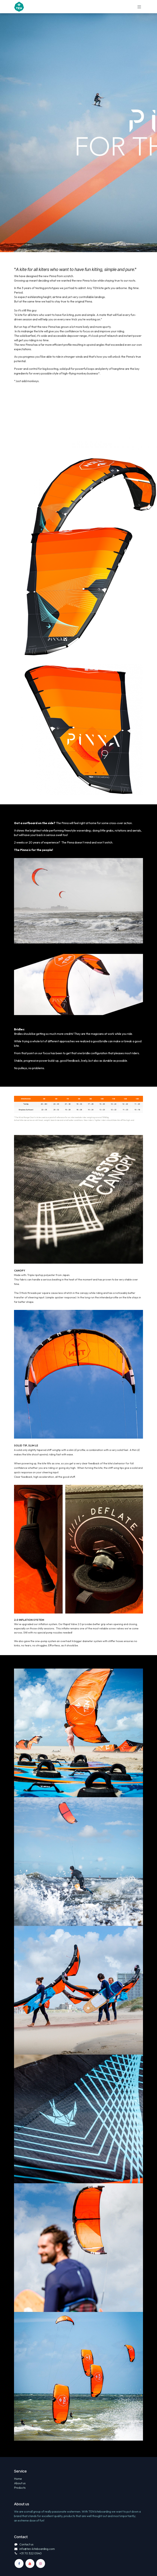  I want to click on Products, so click(20, 2487).